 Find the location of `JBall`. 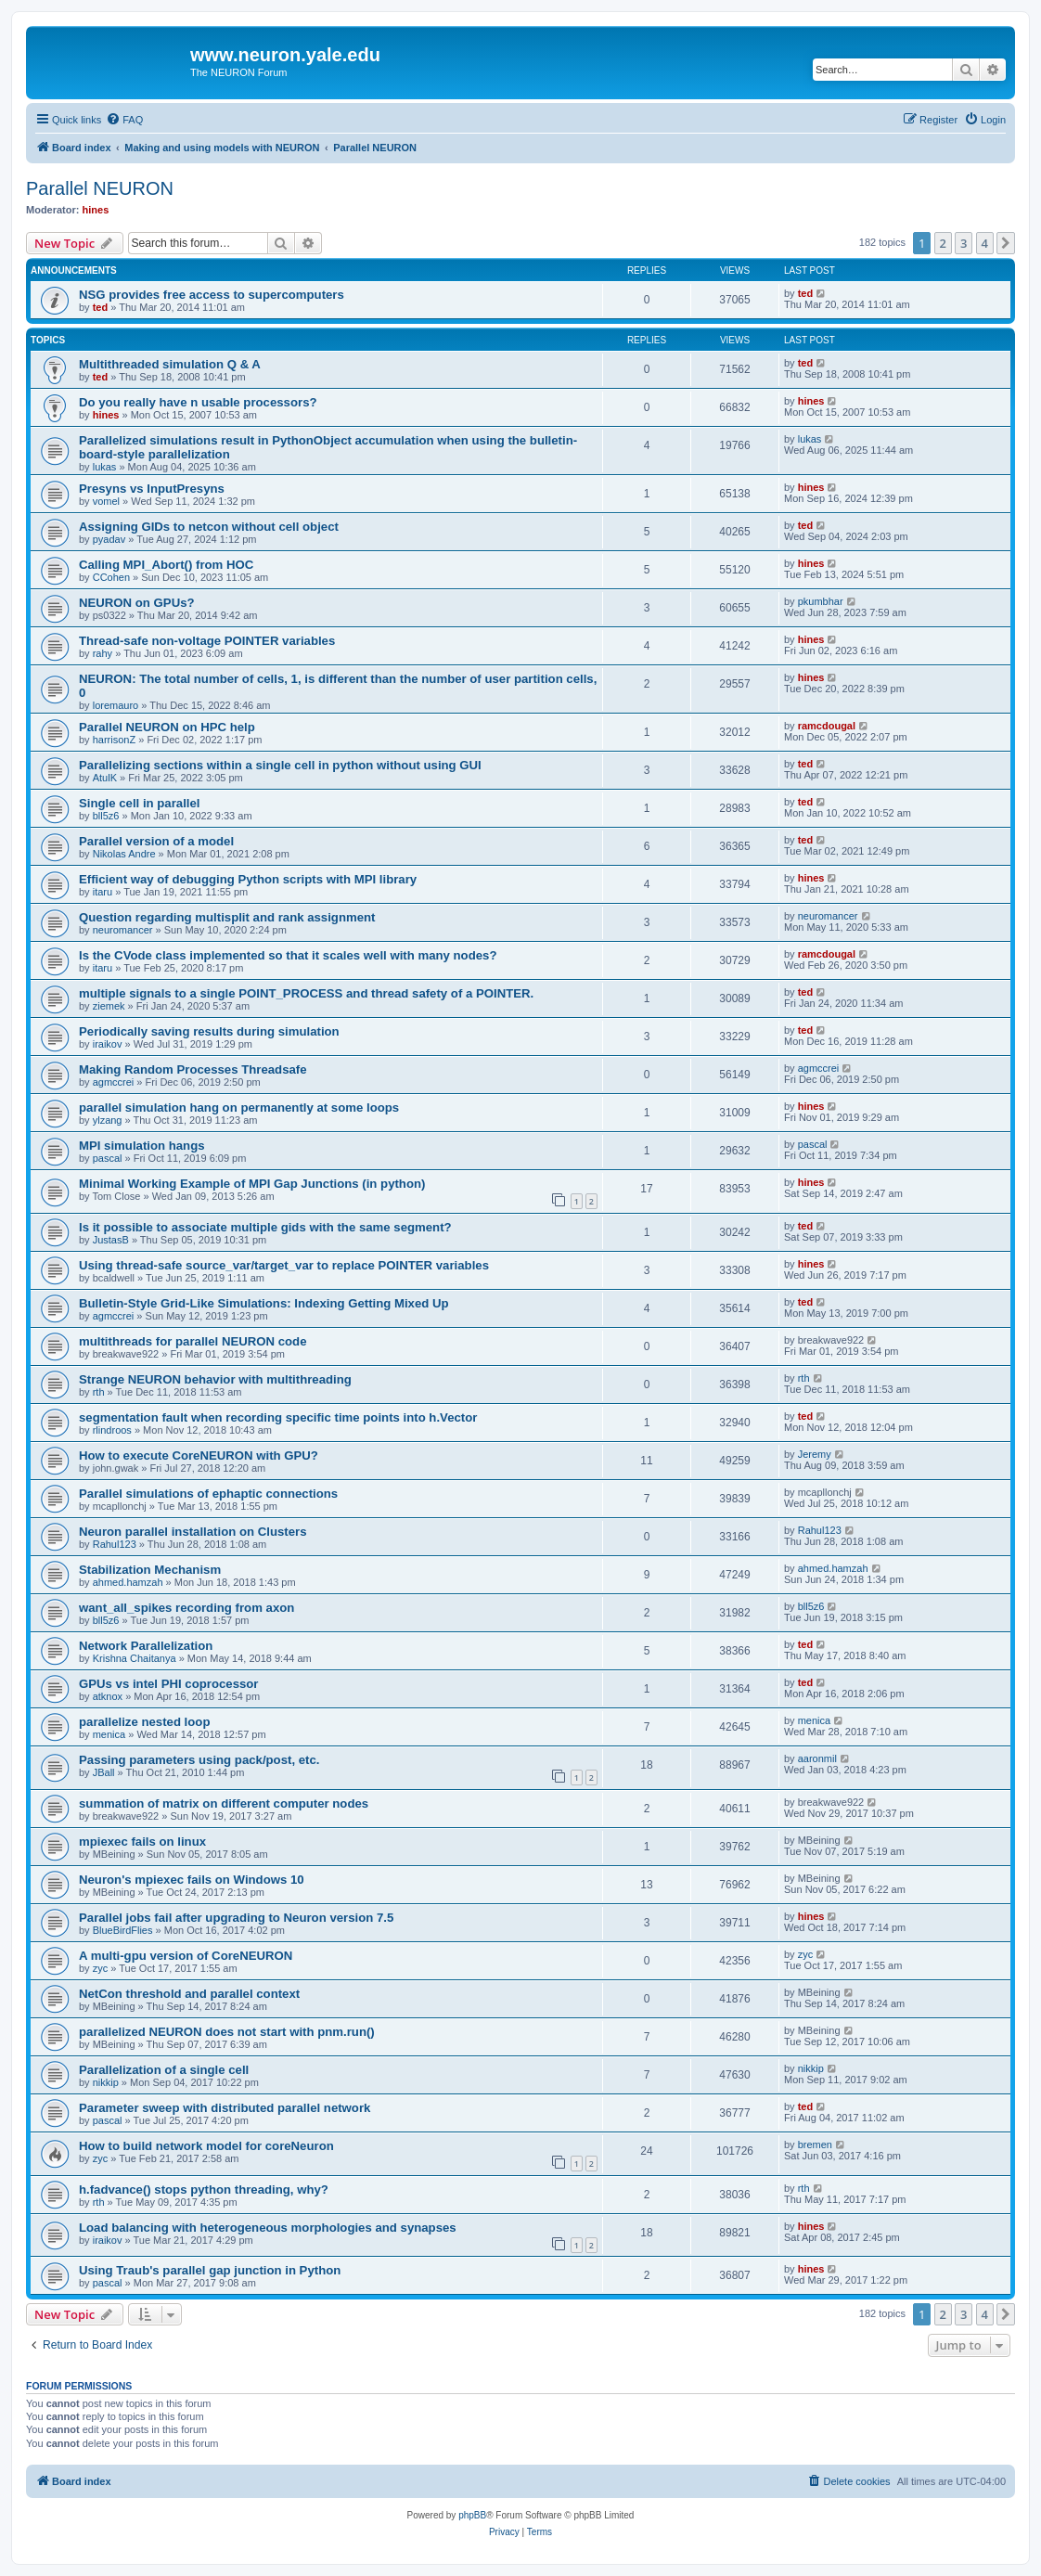

JBall is located at coordinates (104, 1772).